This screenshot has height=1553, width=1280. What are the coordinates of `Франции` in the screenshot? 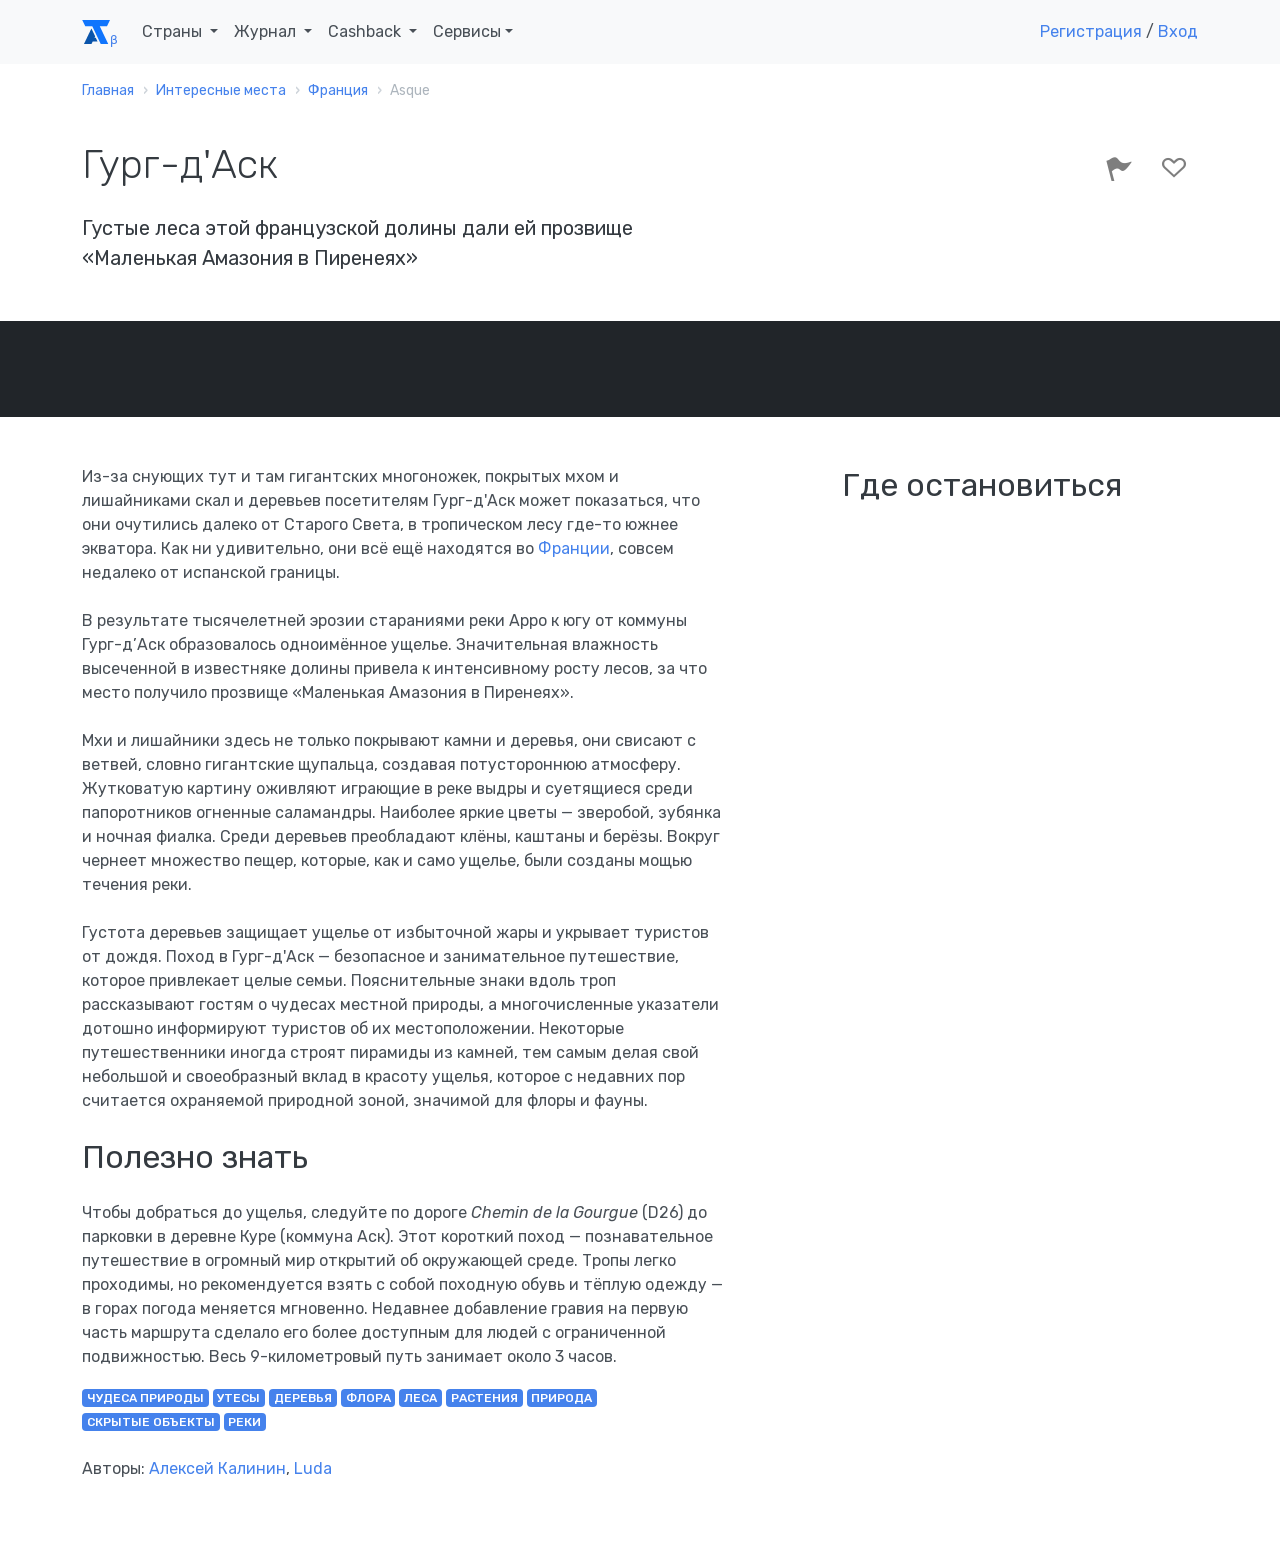 It's located at (574, 548).